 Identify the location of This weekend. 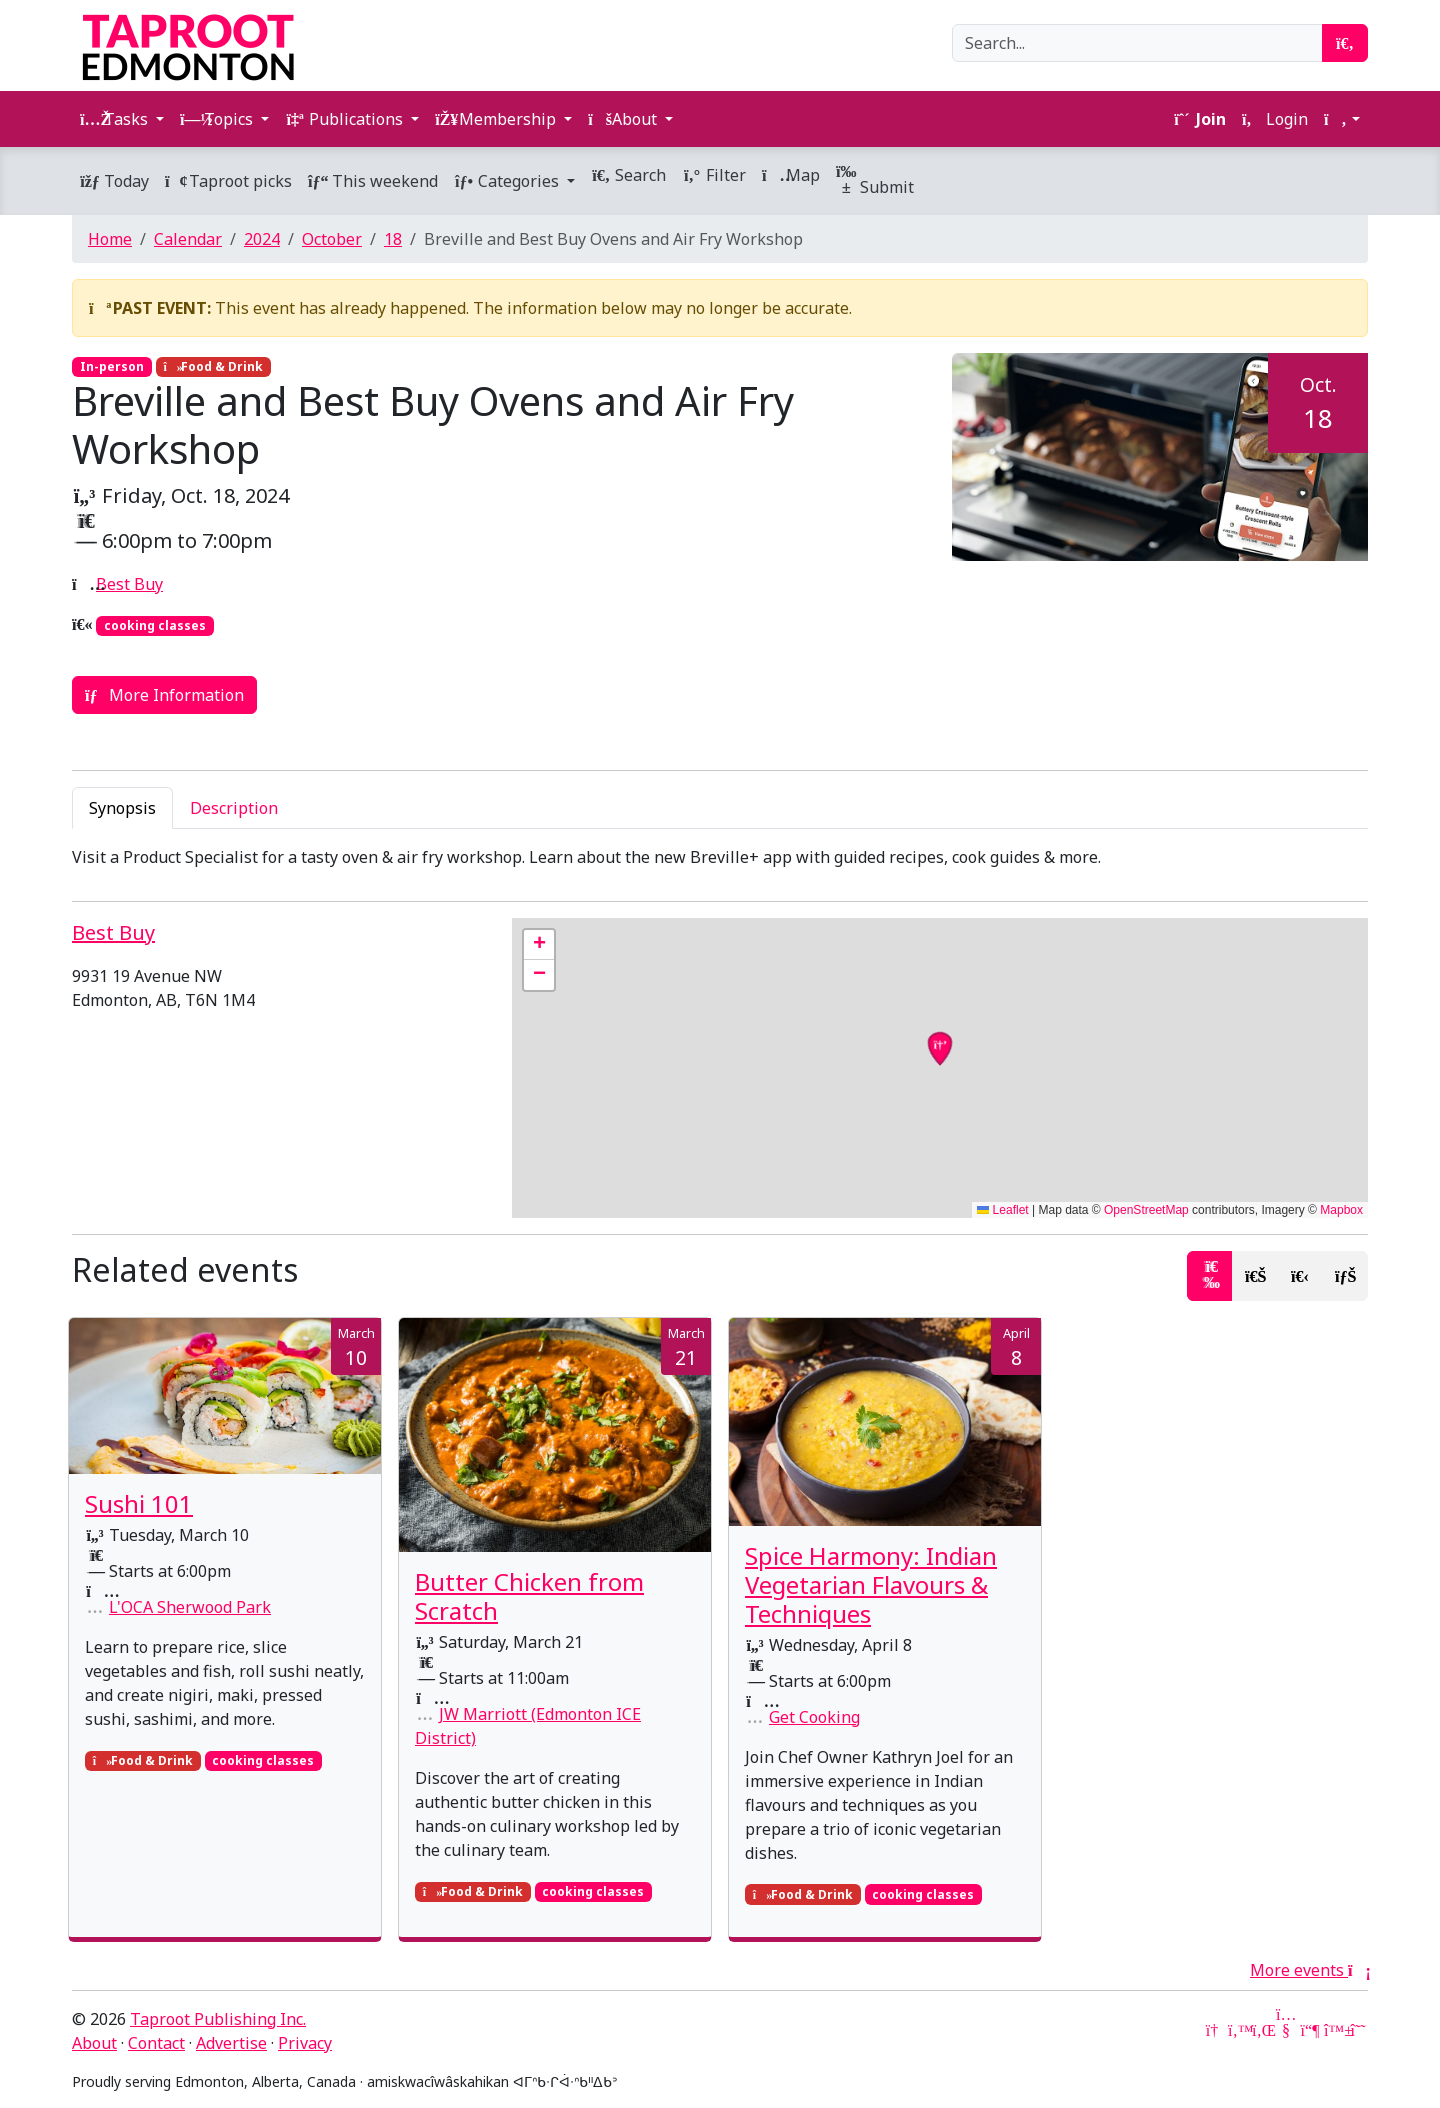
(373, 181).